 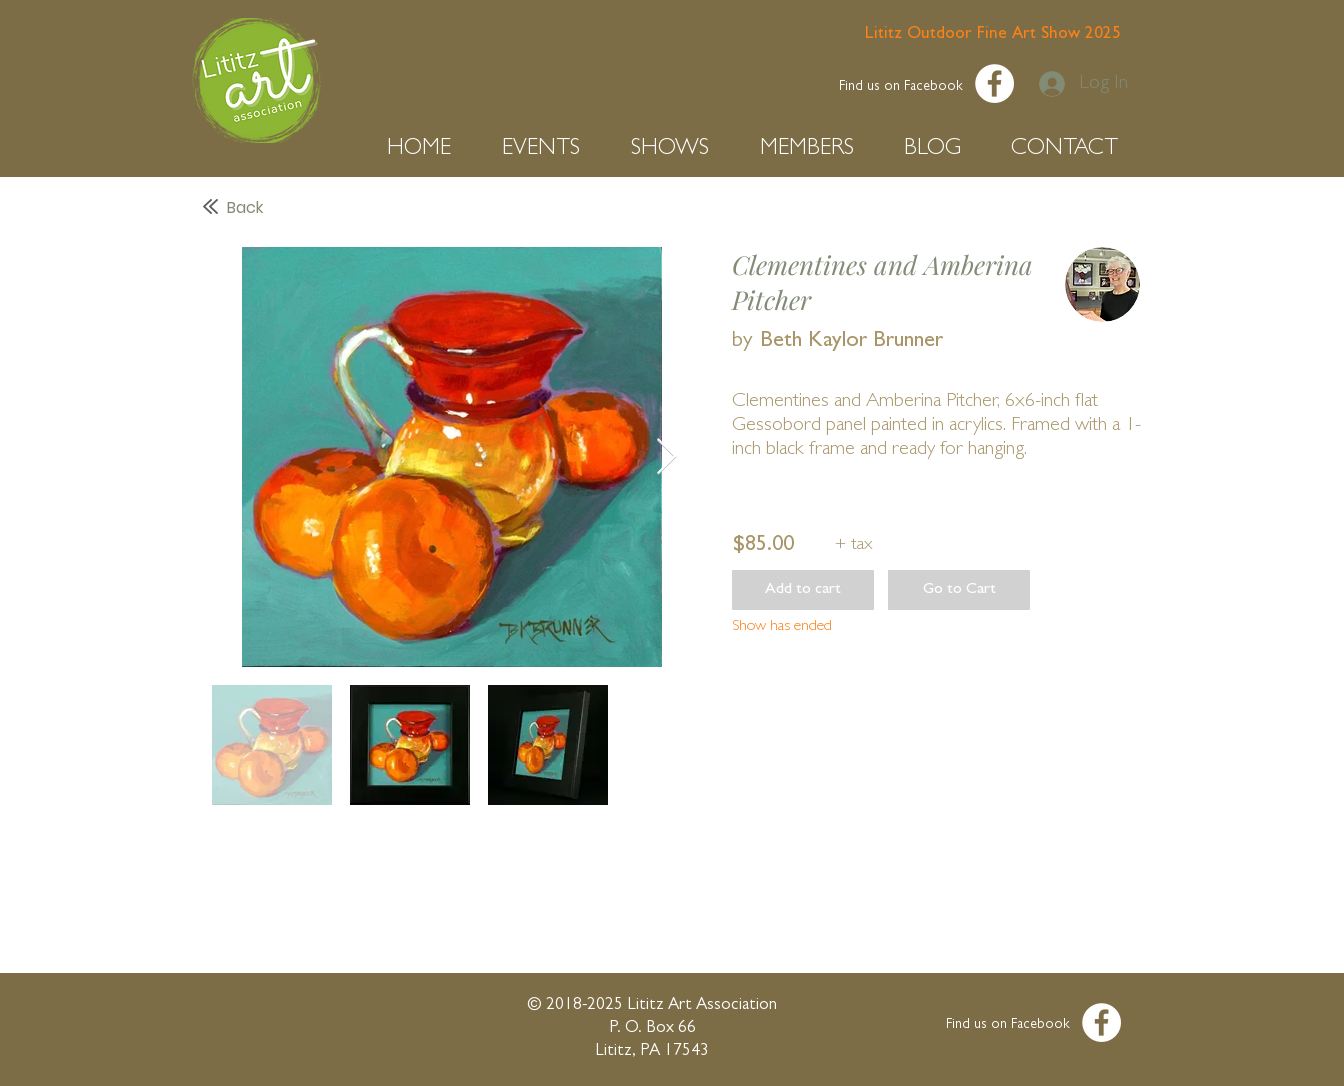 I want to click on [Next Item], so click(x=666, y=457).